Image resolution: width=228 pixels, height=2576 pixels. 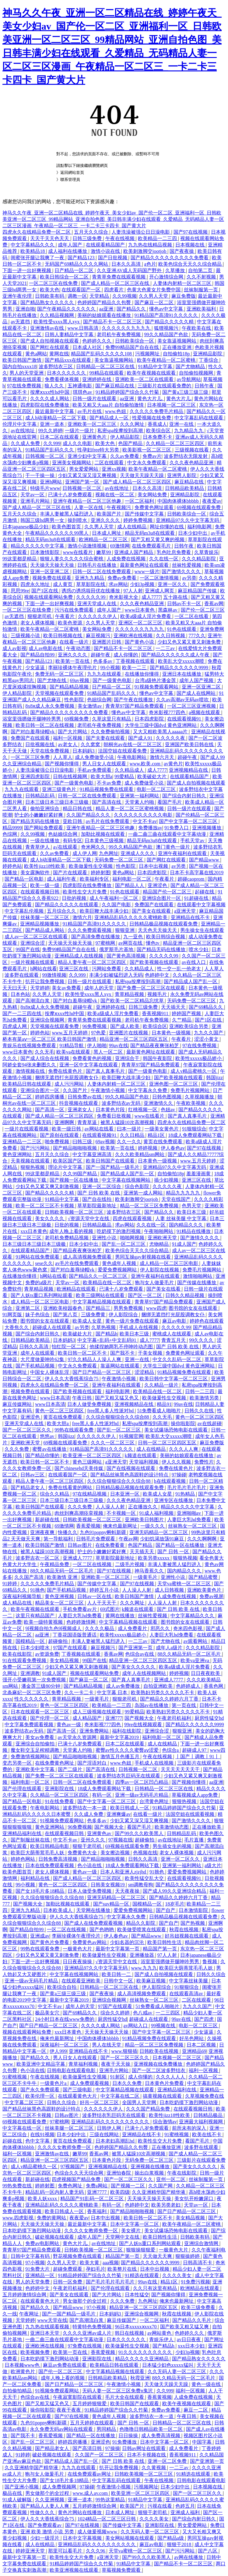 I want to click on 丝袜熟女一区二区三区, so click(x=193, y=1526).